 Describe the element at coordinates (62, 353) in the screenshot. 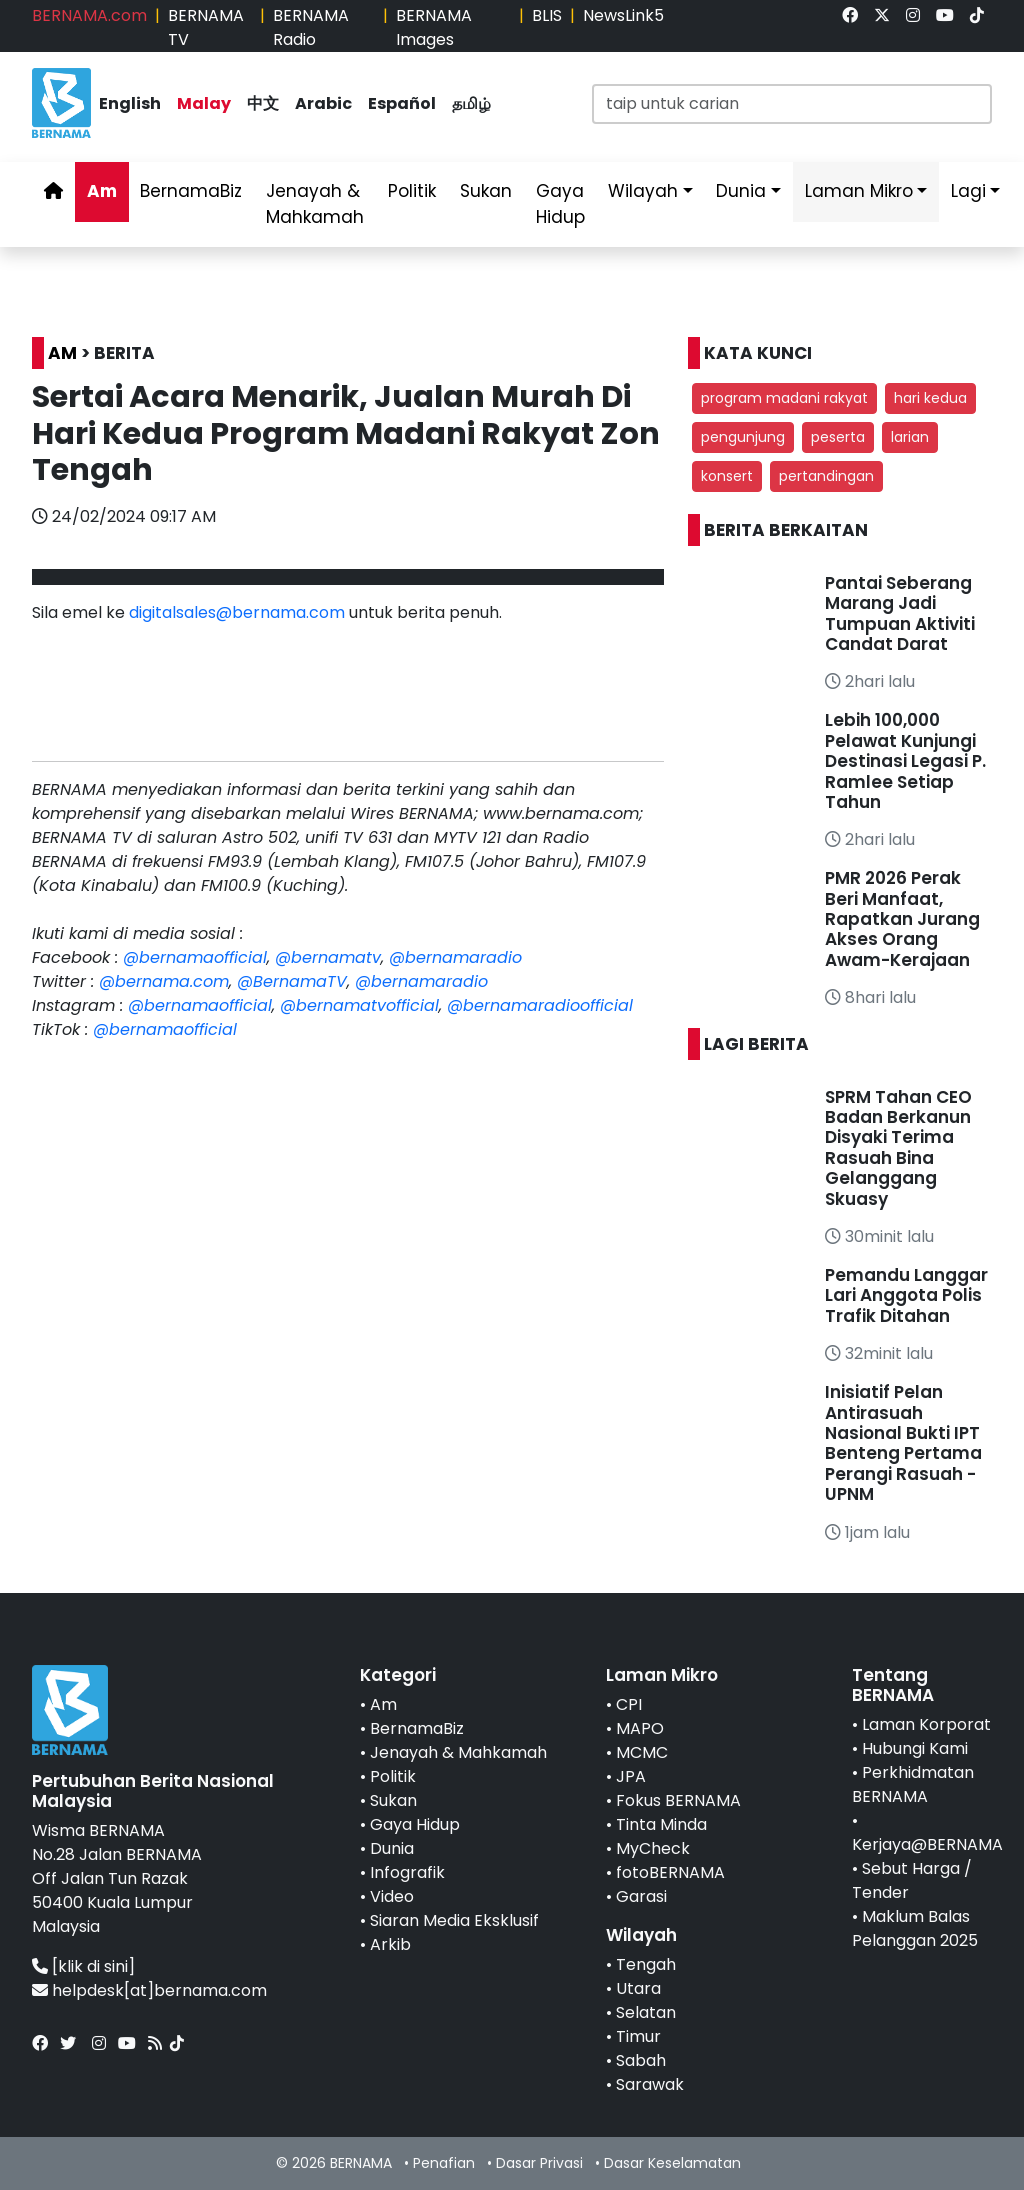

I see `AM` at that location.